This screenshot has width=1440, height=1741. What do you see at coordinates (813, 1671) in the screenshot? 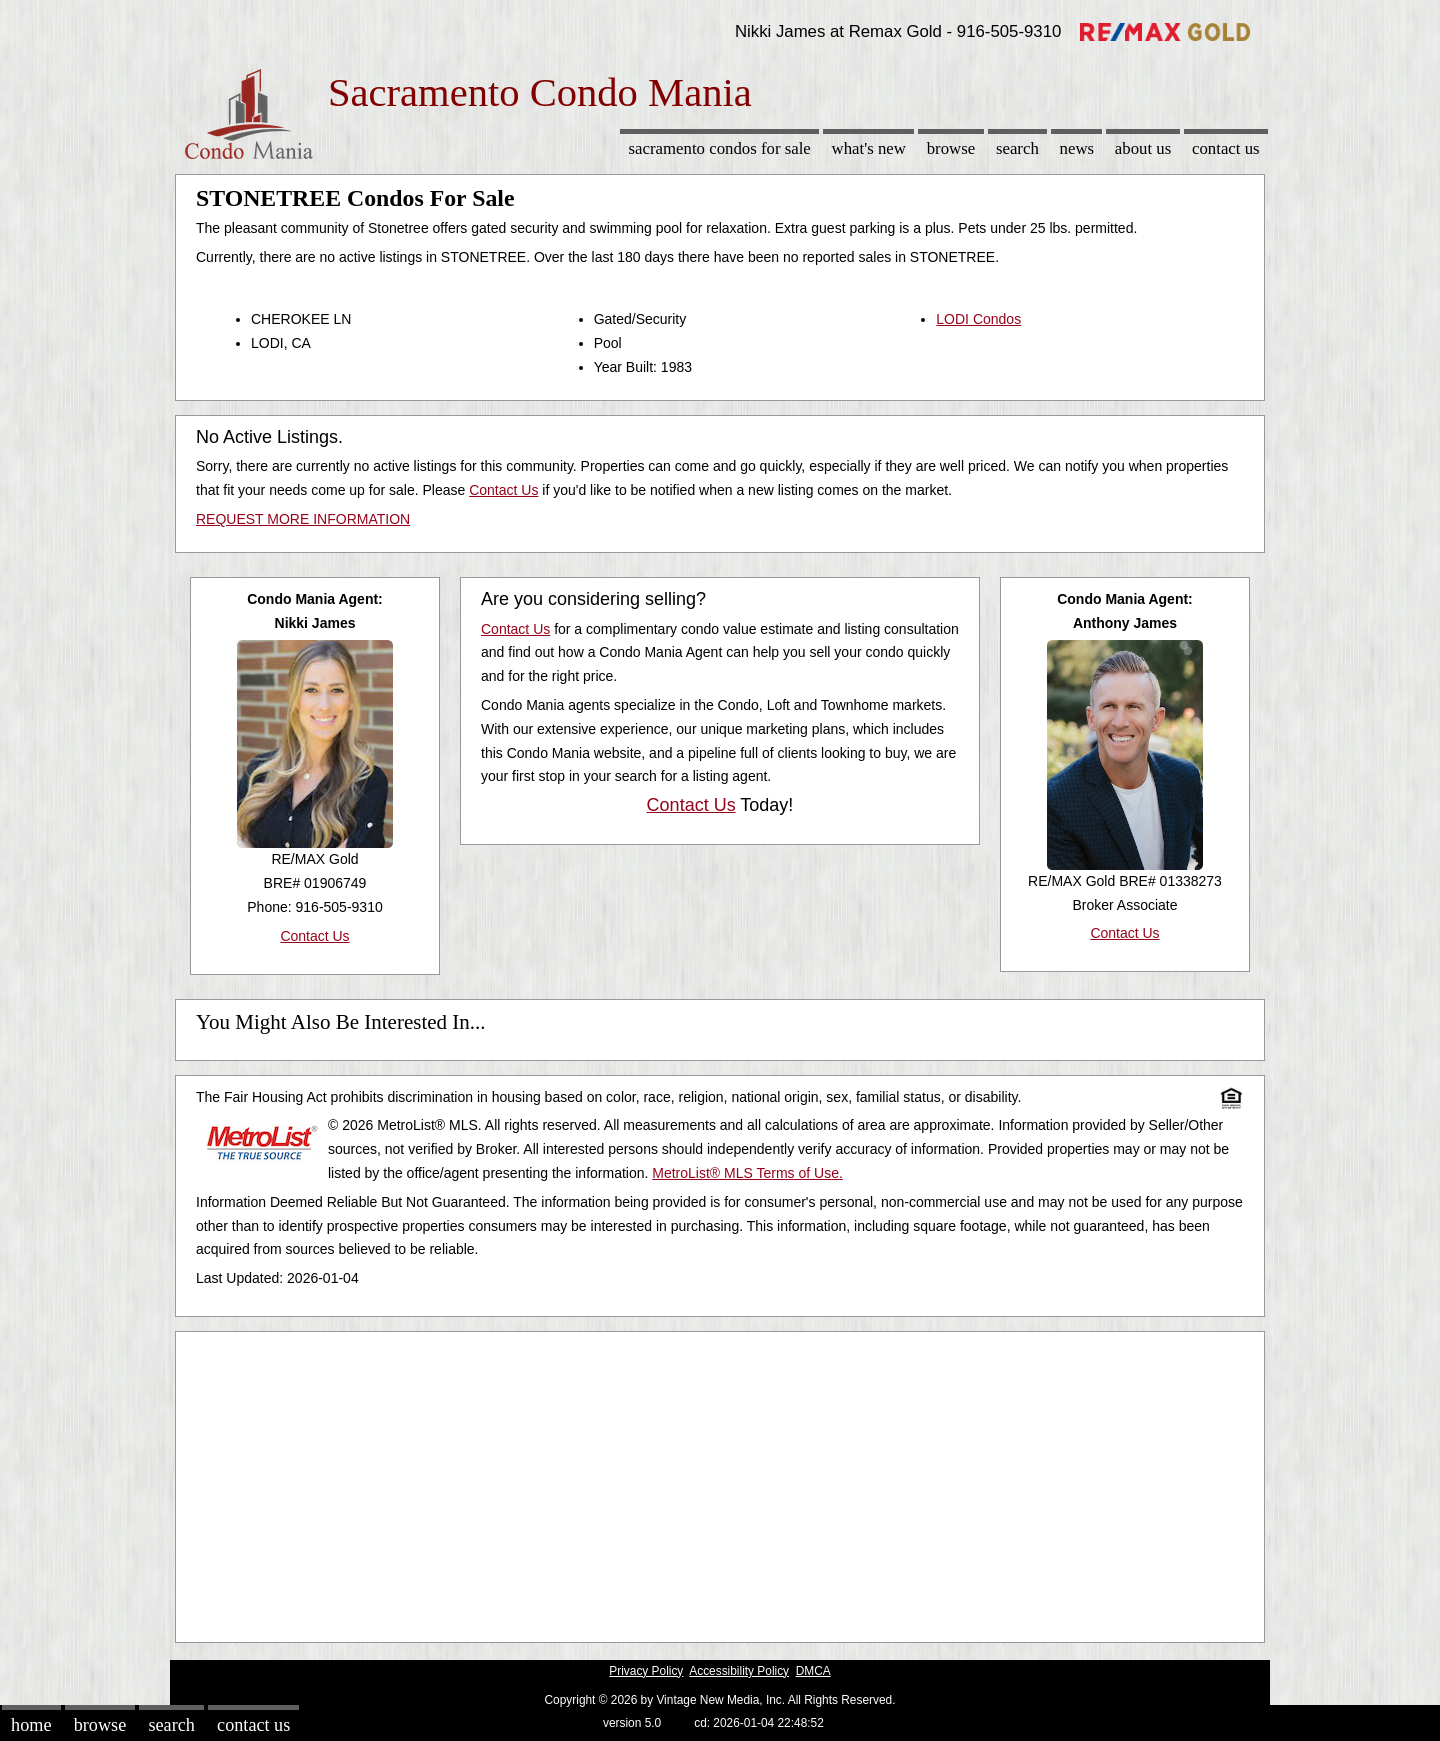
I see `DMCA` at bounding box center [813, 1671].